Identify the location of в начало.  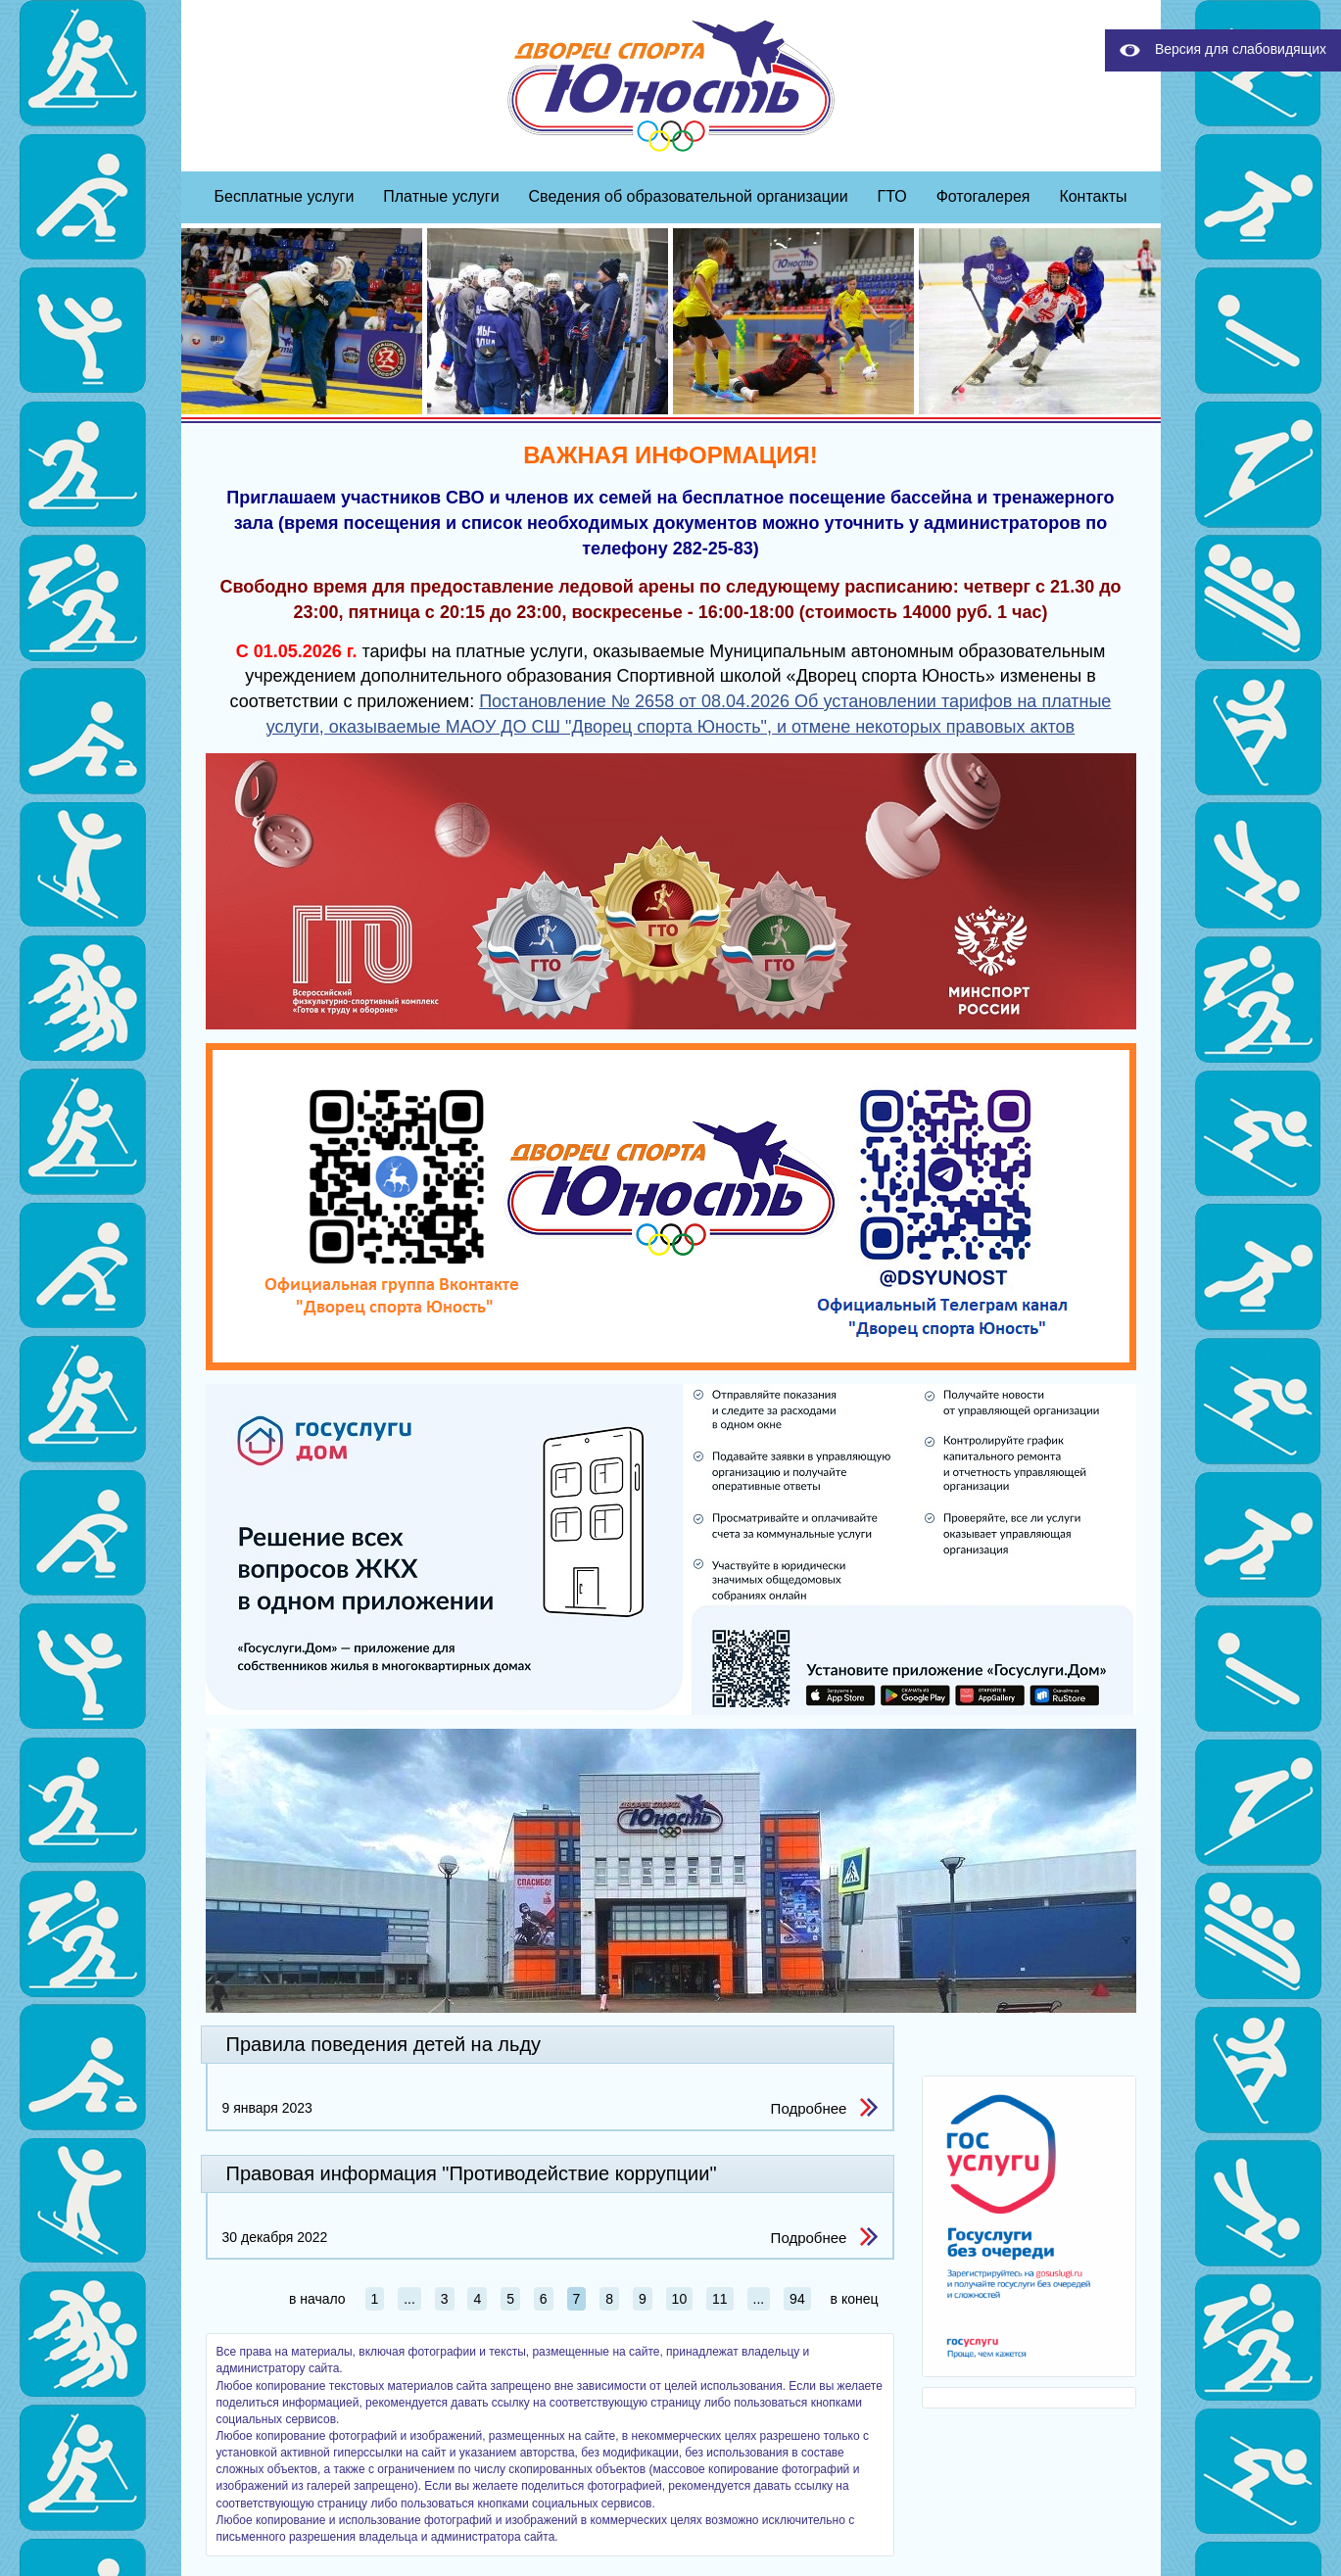
(317, 2299).